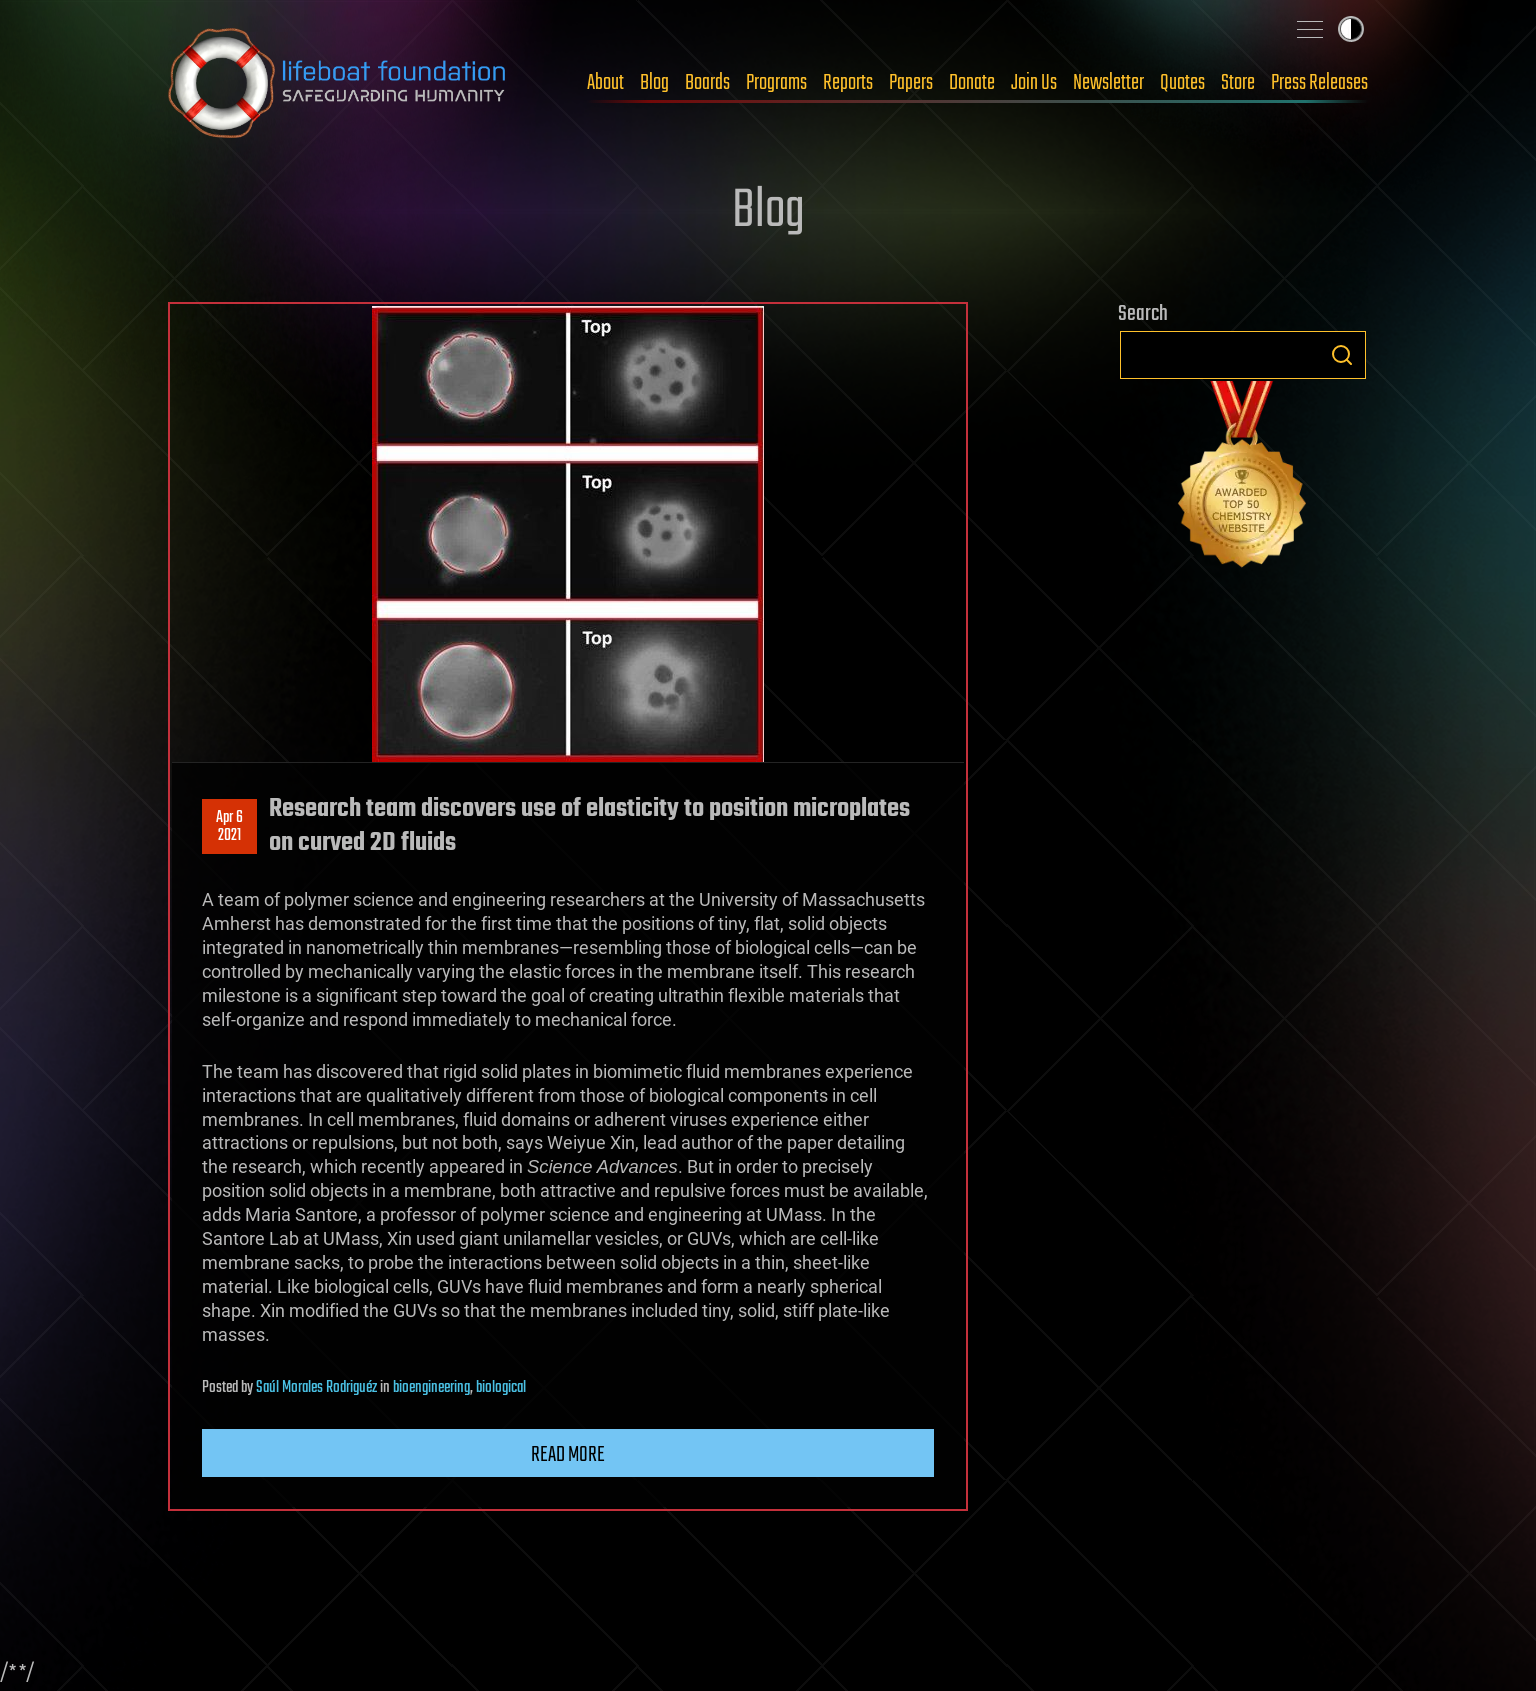  Describe the element at coordinates (1182, 83) in the screenshot. I see `Quotes` at that location.